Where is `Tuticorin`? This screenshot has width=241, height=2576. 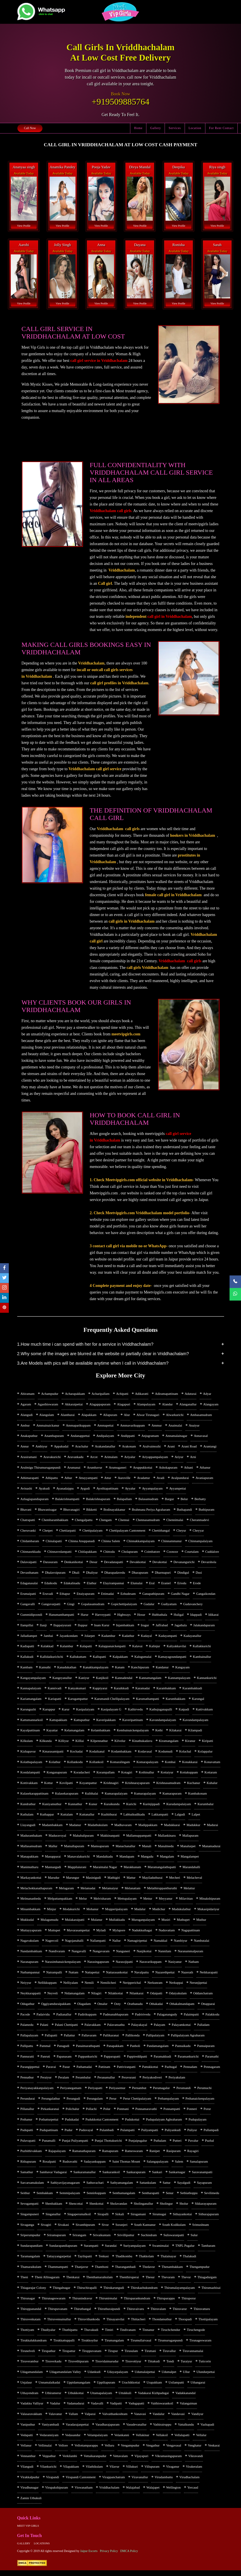
Tuticorin is located at coordinates (205, 2366).